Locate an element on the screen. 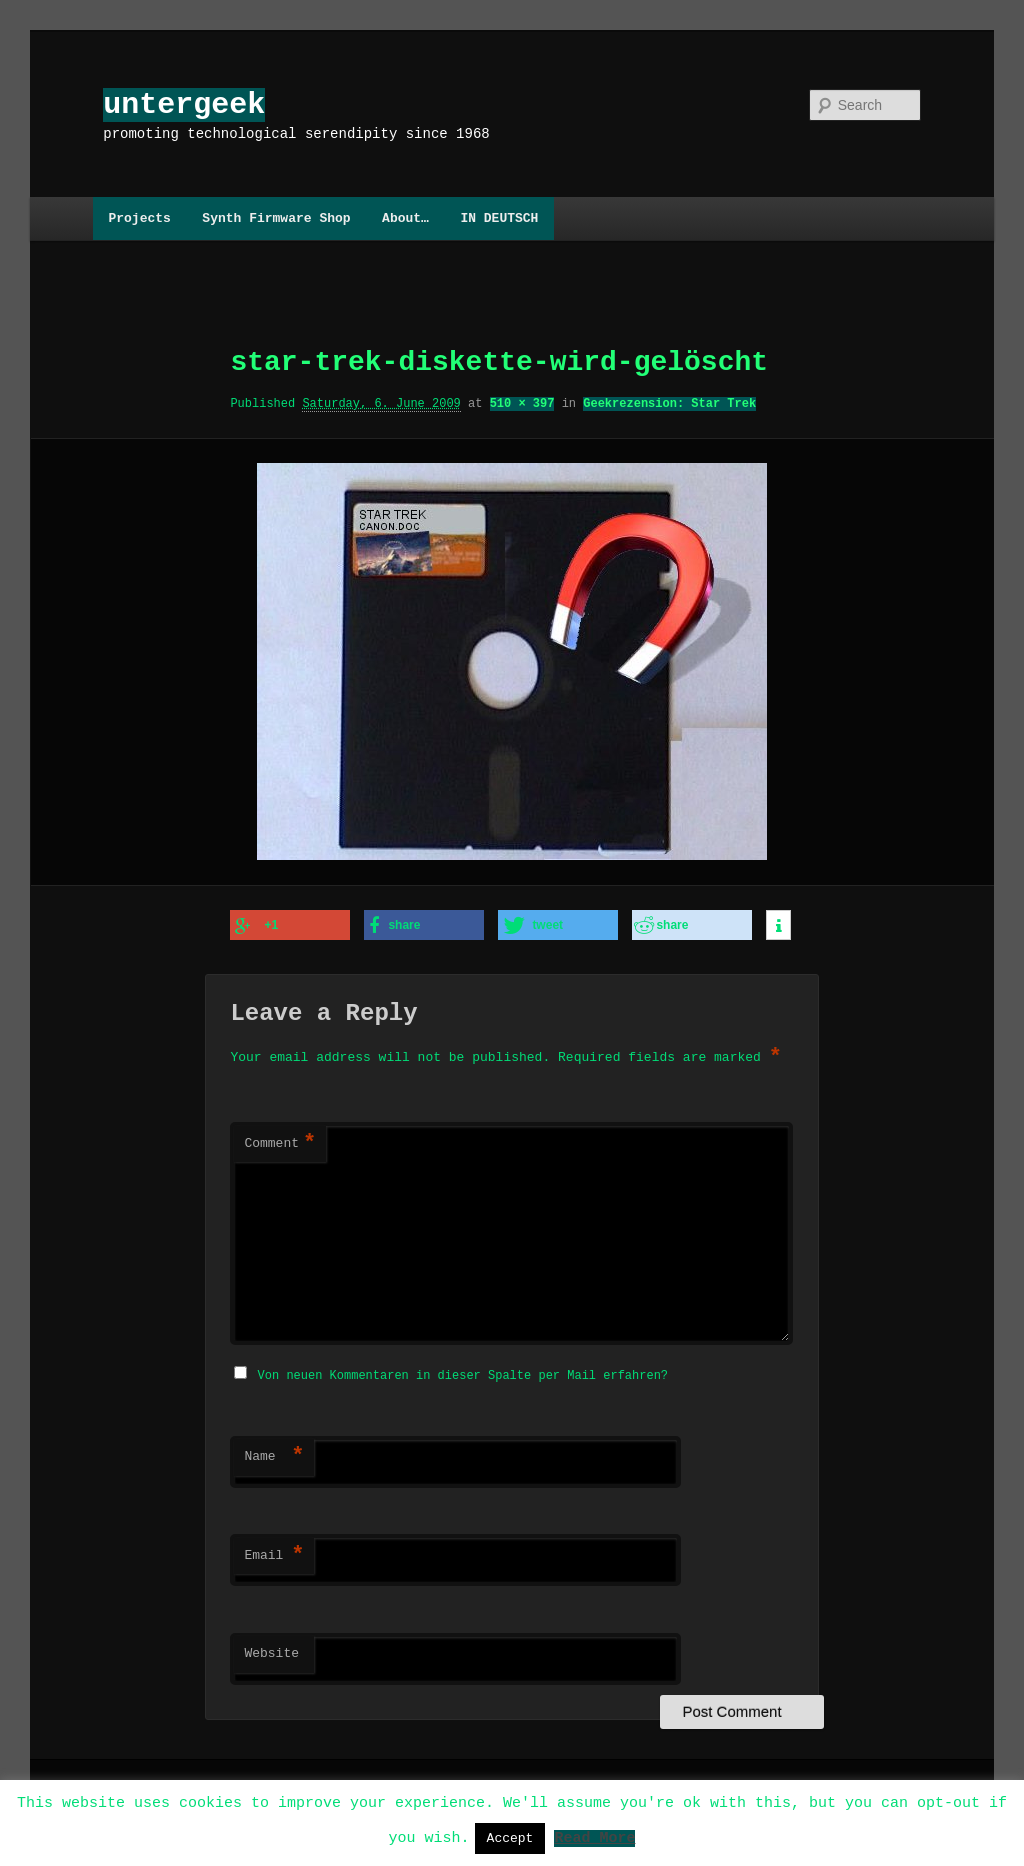 This screenshot has height=1866, width=1024. Geekrezension: Star Trek is located at coordinates (669, 403).